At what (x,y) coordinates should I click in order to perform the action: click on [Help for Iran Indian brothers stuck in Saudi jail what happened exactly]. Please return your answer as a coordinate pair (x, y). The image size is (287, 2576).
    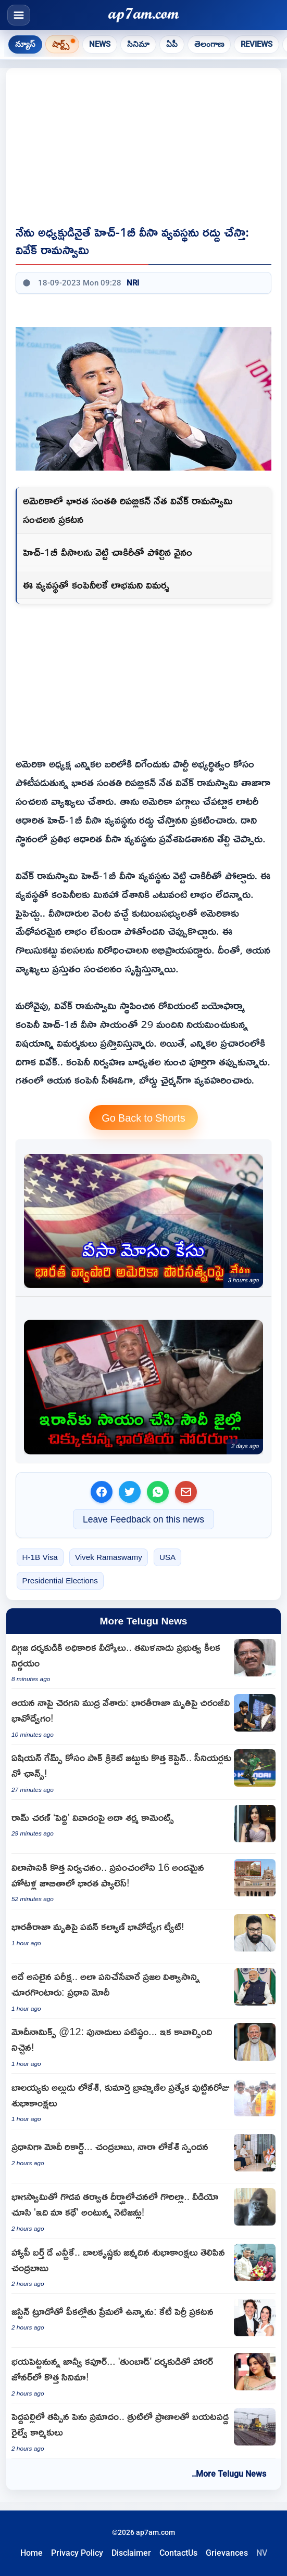
    Looking at the image, I should click on (143, 1387).